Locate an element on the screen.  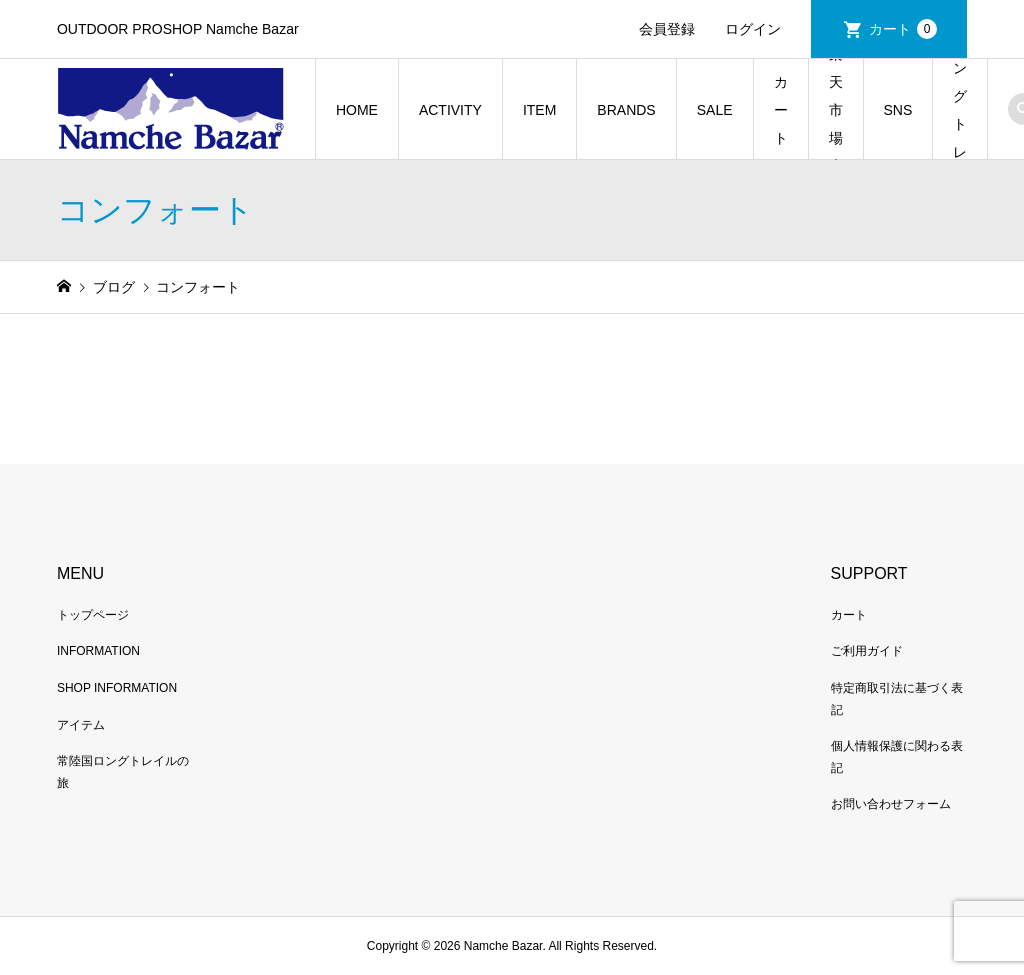
カート is located at coordinates (903, 29).